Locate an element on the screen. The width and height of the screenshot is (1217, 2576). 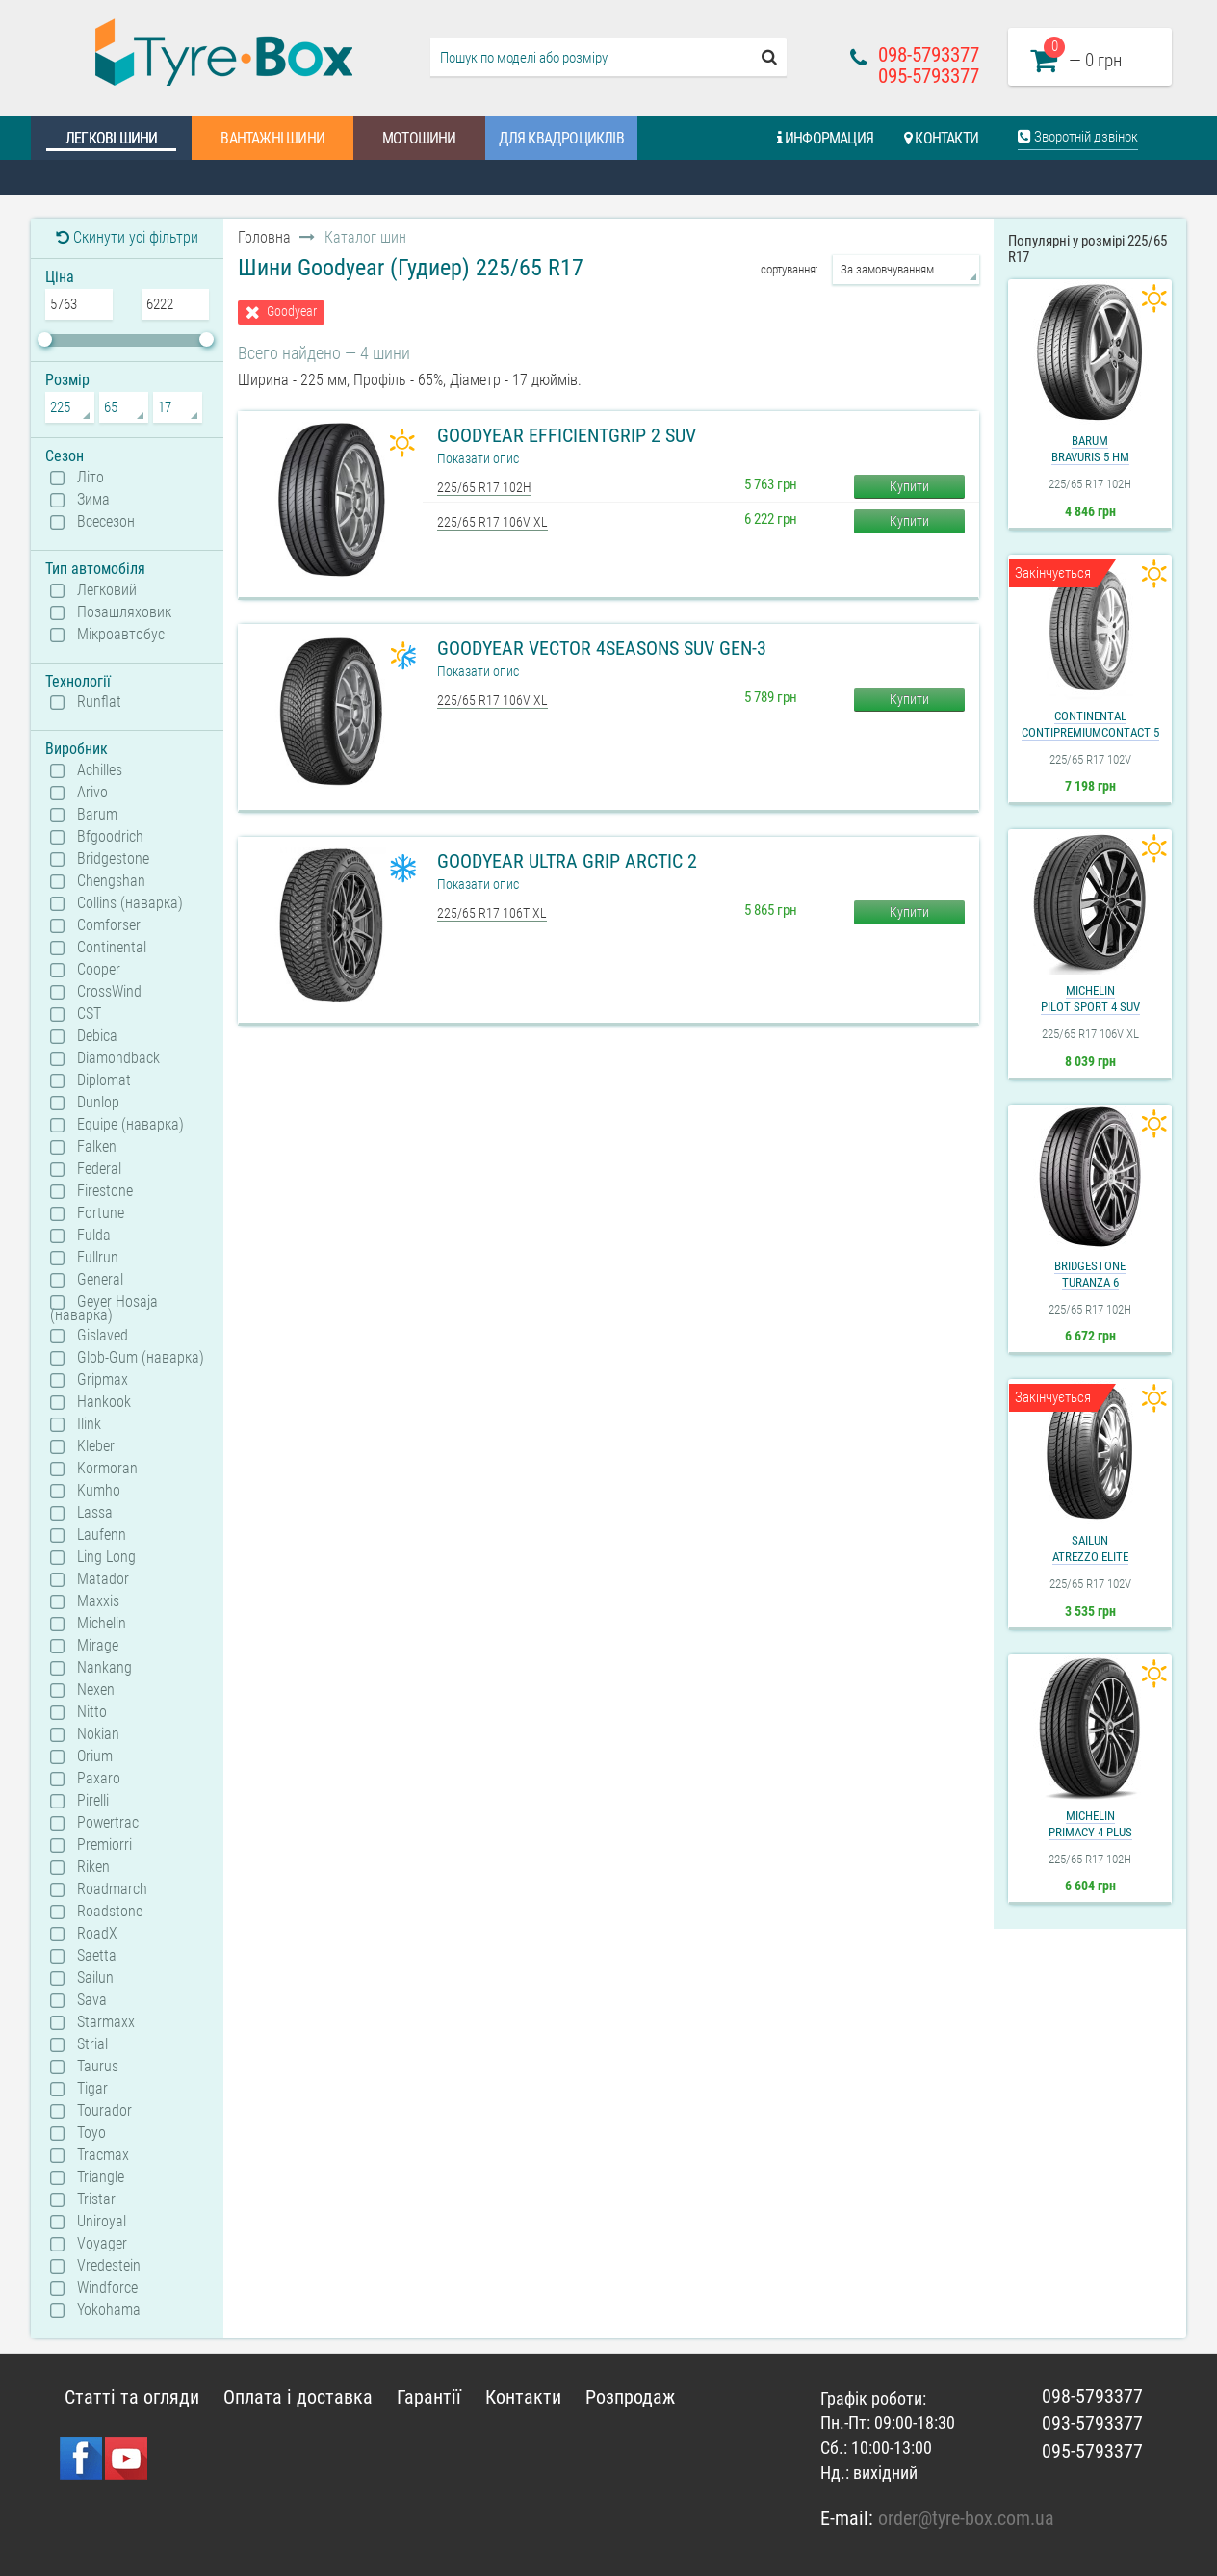
Collins (наварка) is located at coordinates (130, 903).